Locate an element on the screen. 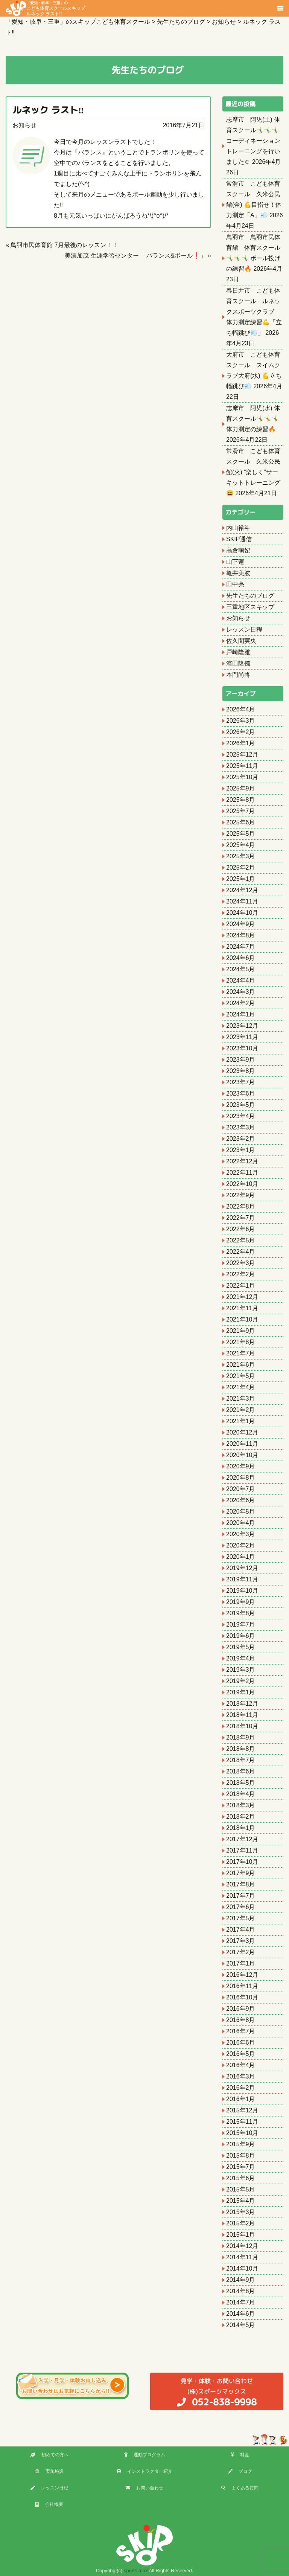 The height and width of the screenshot is (2576, 289). 先生たちのブログ is located at coordinates (250, 595).